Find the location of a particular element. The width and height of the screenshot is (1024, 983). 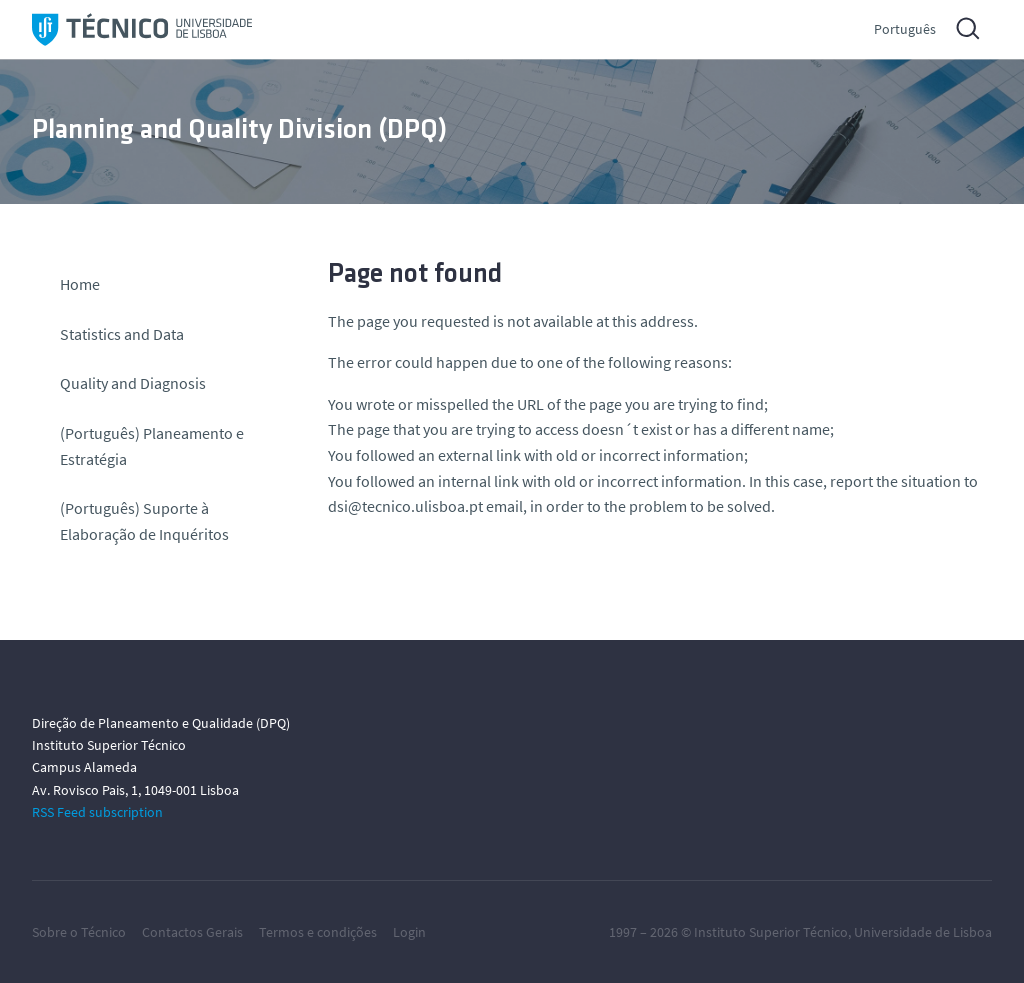

Termos e condições is located at coordinates (318, 932).